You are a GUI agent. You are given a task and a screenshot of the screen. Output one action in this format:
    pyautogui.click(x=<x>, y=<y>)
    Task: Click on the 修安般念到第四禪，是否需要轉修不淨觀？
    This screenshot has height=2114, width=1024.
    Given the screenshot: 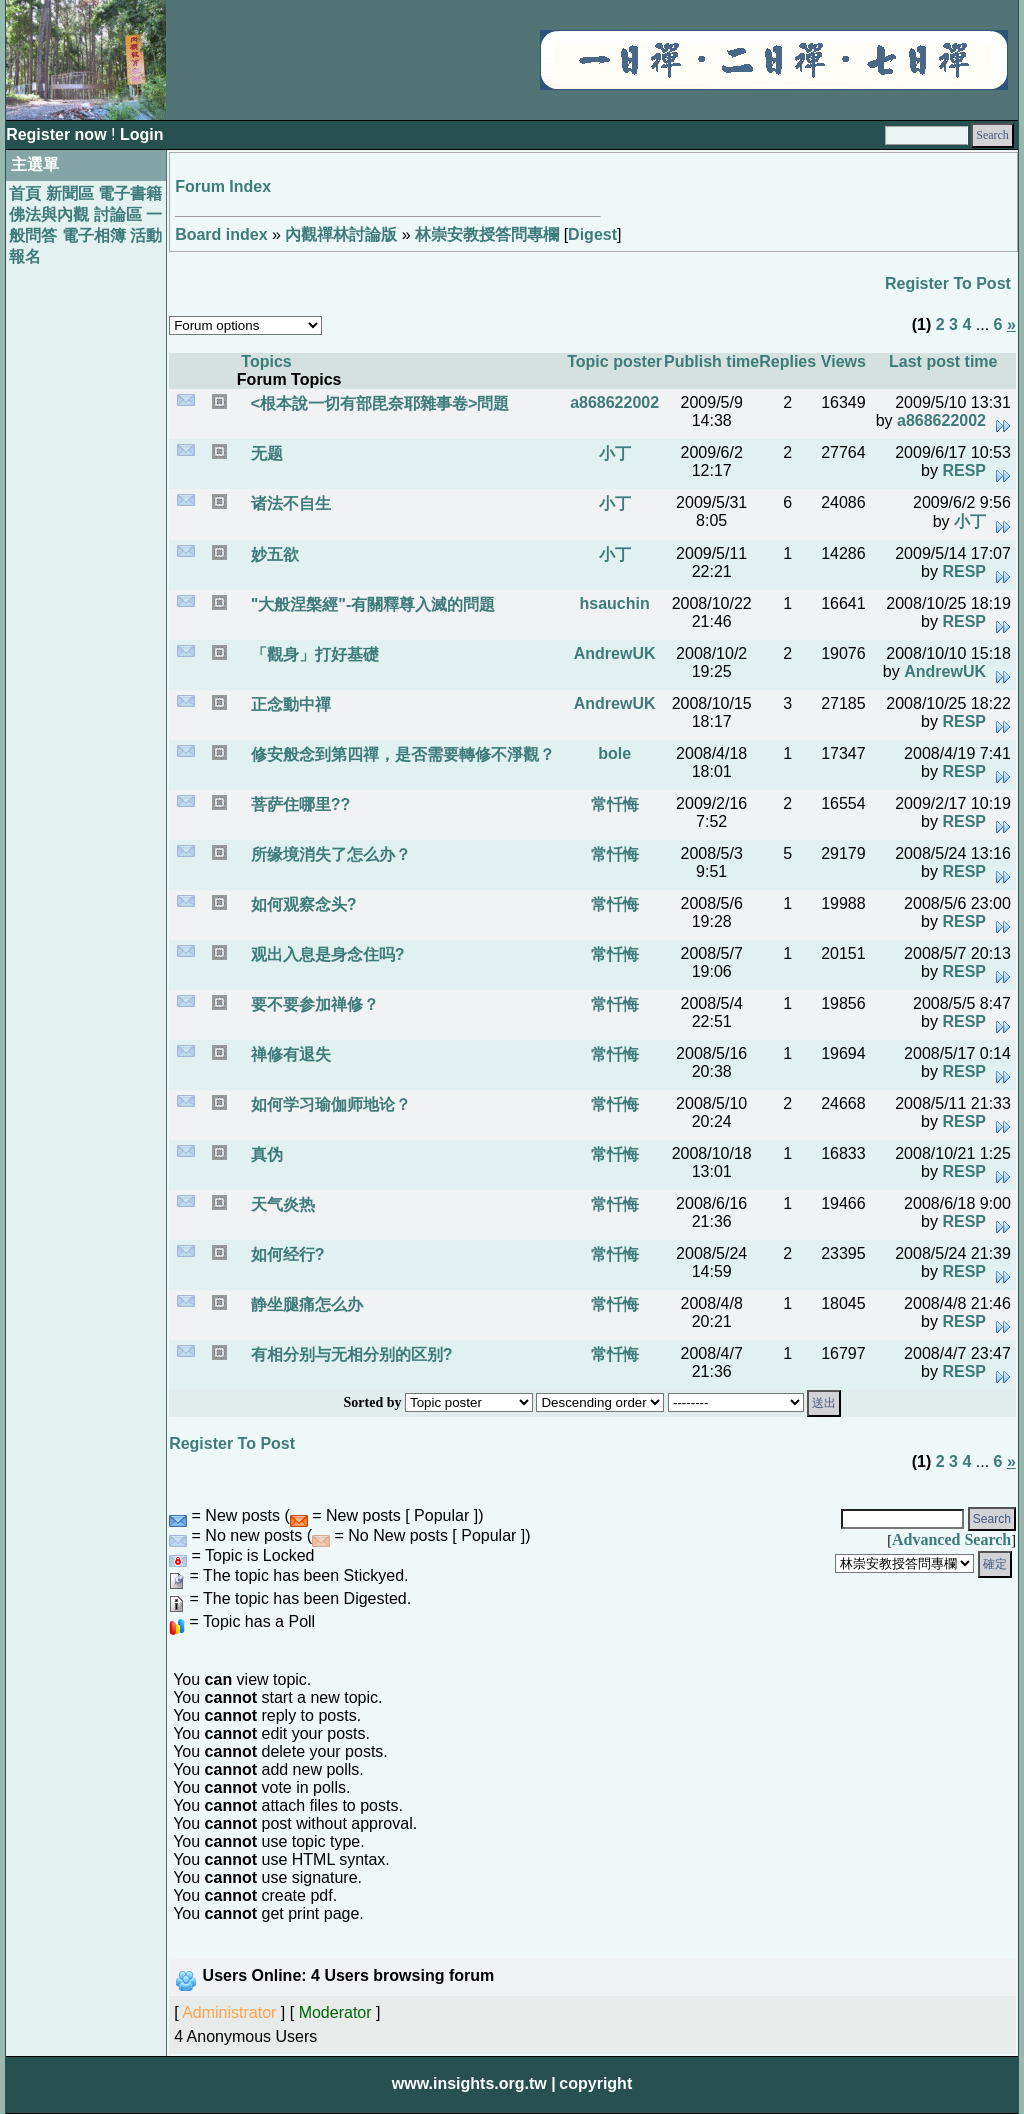 What is the action you would take?
    pyautogui.click(x=400, y=754)
    